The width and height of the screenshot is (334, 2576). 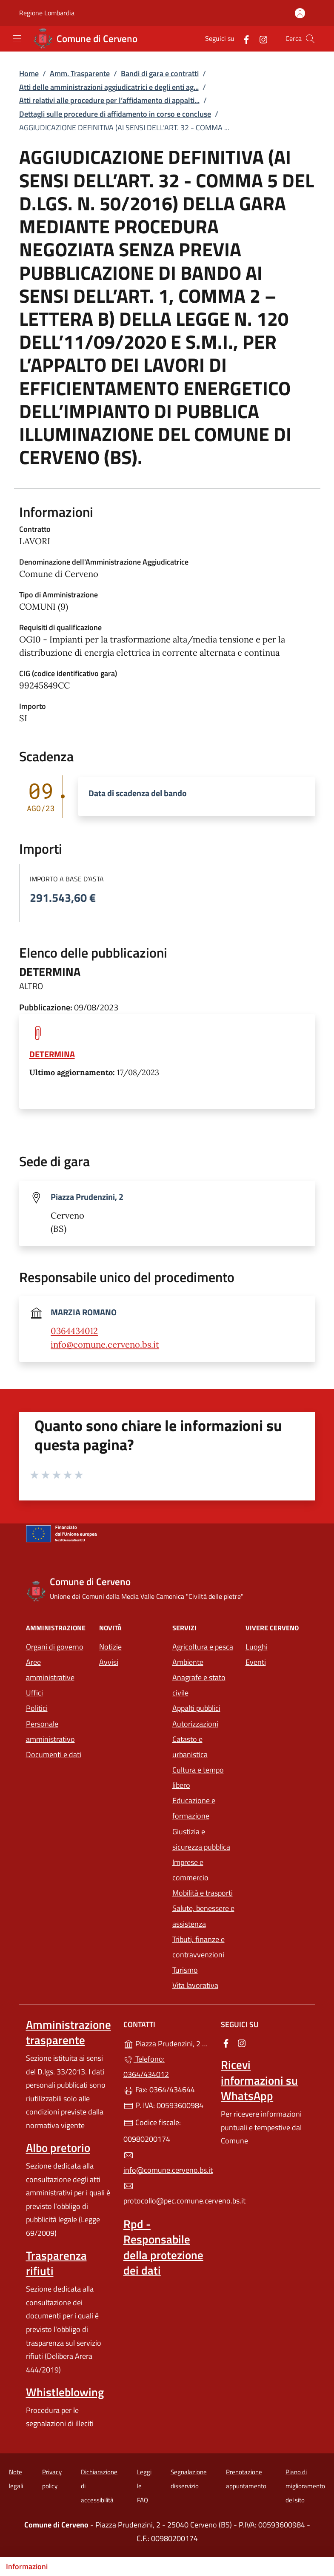 What do you see at coordinates (27, 2566) in the screenshot?
I see `Informazioni [Mostra/nascondi indice]` at bounding box center [27, 2566].